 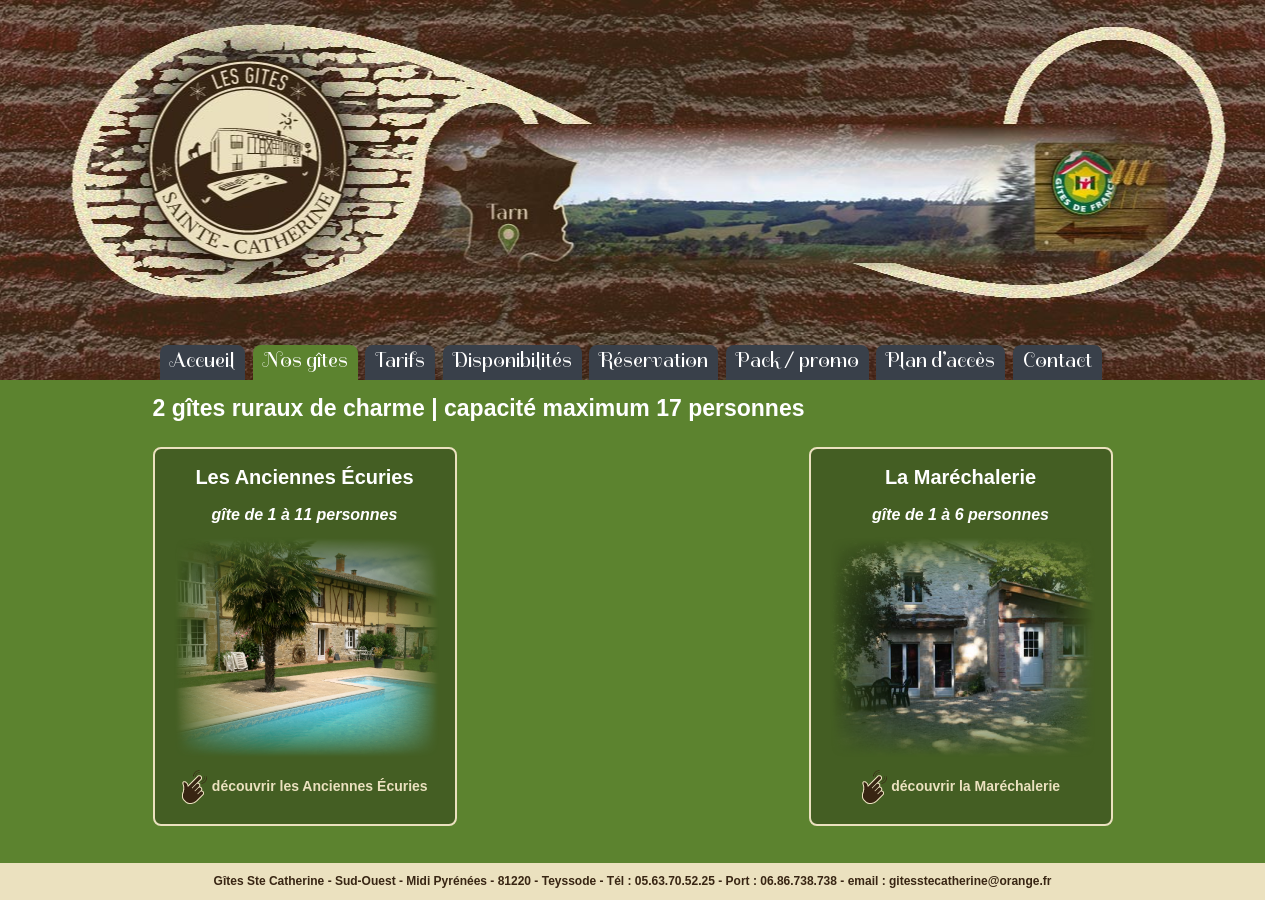 What do you see at coordinates (400, 360) in the screenshot?
I see `Tarifs` at bounding box center [400, 360].